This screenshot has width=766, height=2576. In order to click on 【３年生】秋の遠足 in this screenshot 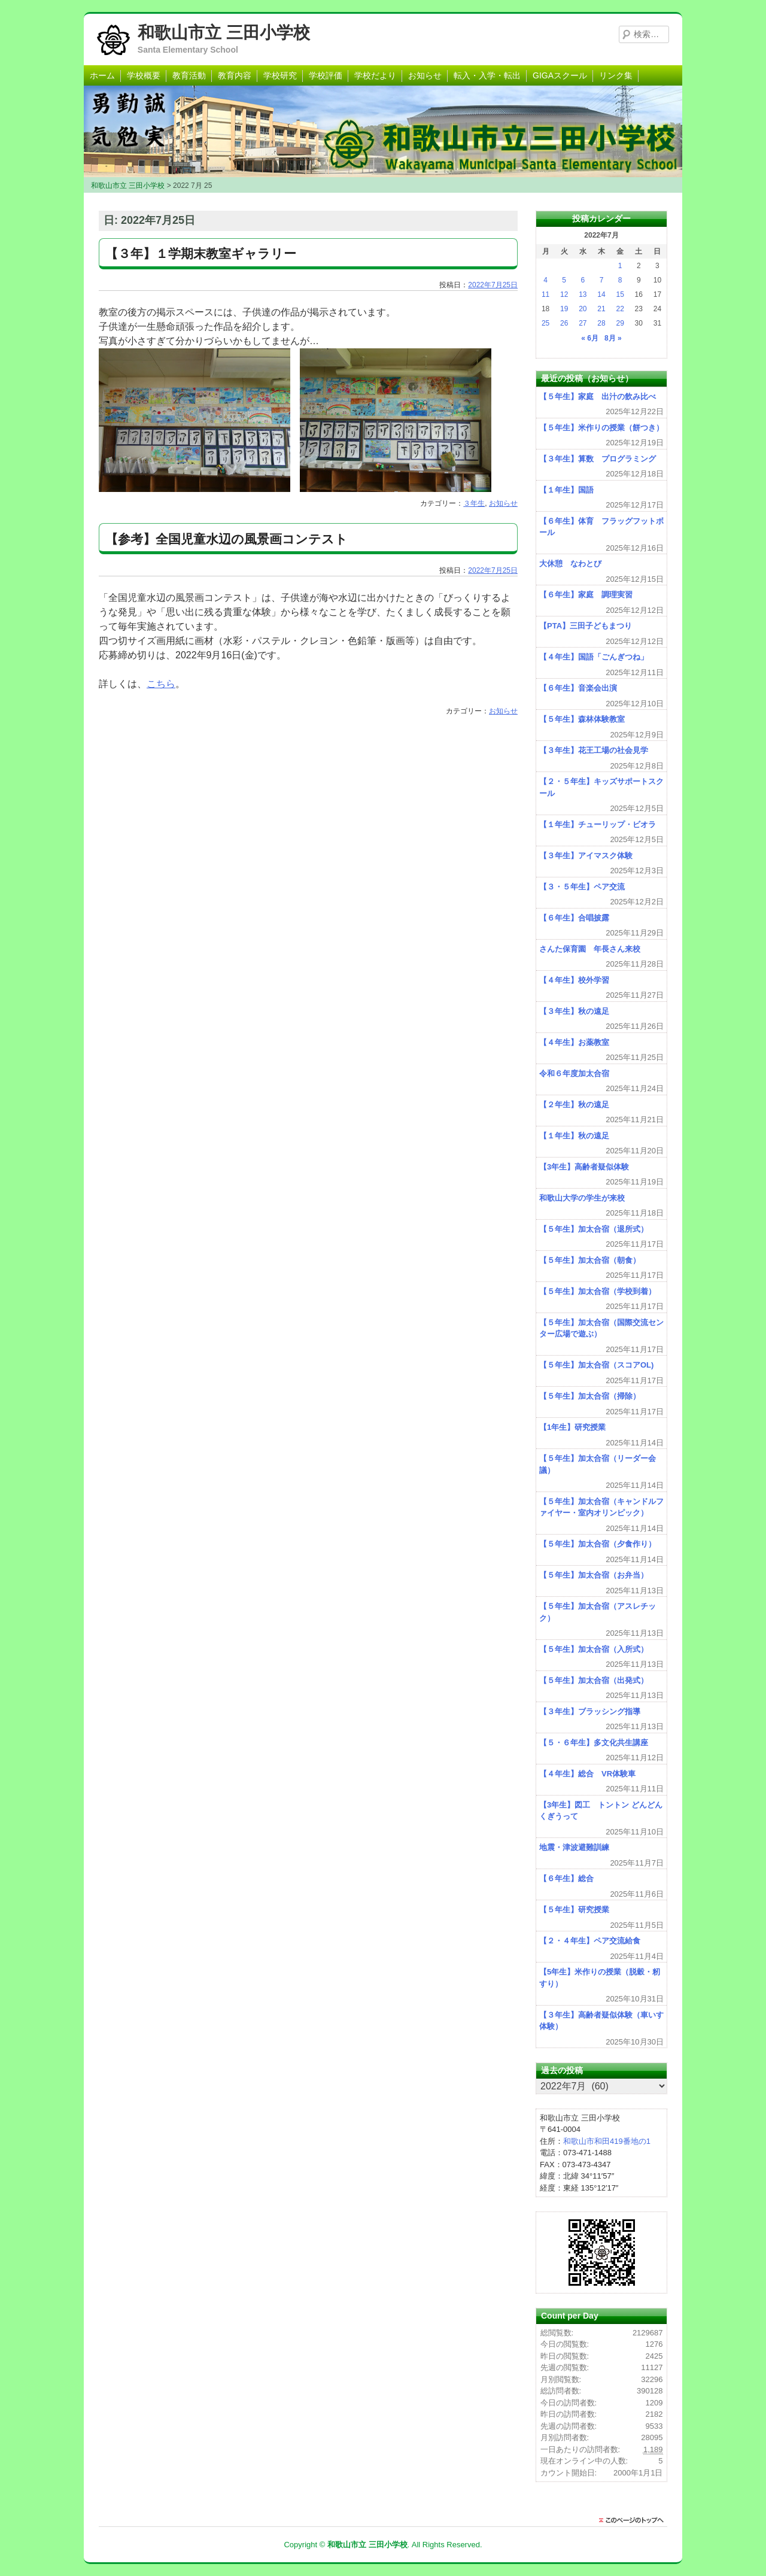, I will do `click(574, 1011)`.